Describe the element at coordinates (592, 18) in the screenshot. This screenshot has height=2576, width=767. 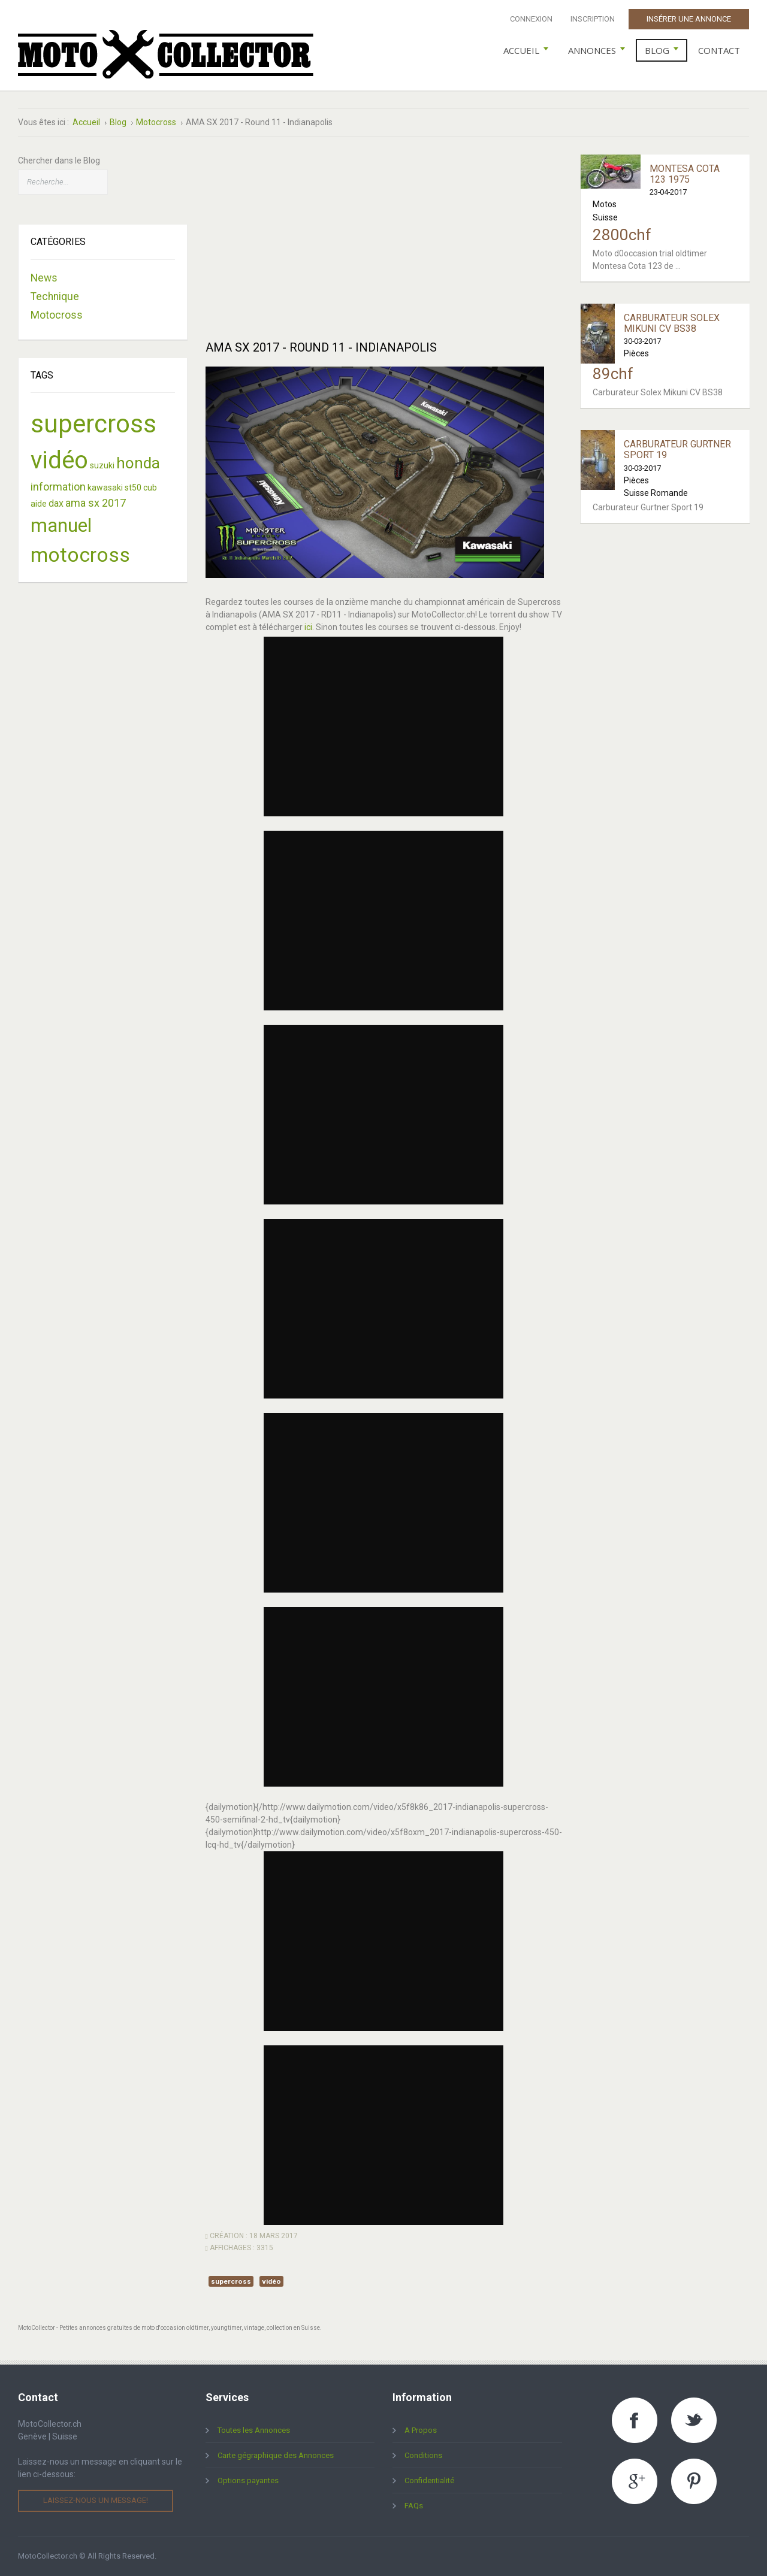
I see `Inscription` at that location.